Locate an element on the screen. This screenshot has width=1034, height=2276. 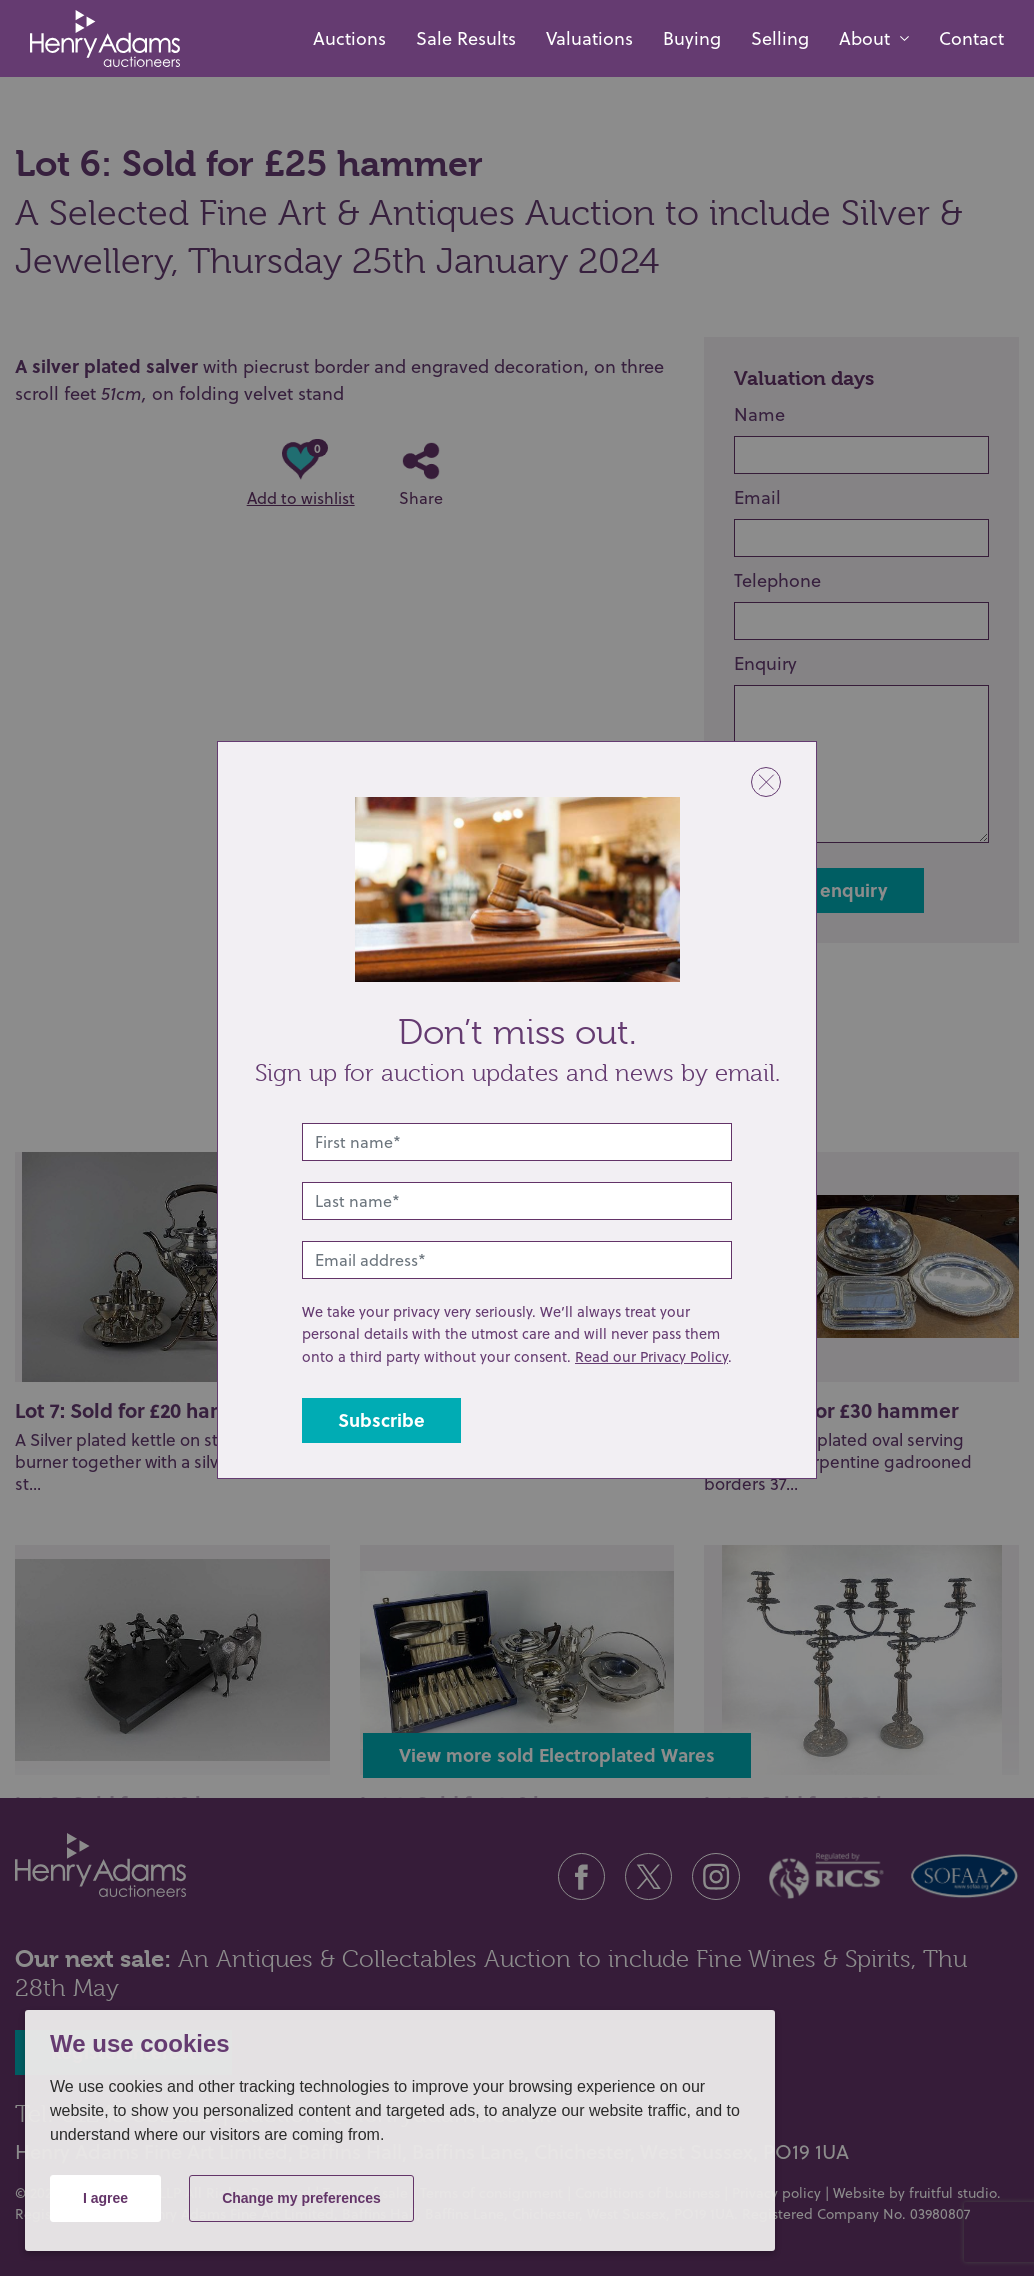
Read our Privacy Policy is located at coordinates (651, 1356).